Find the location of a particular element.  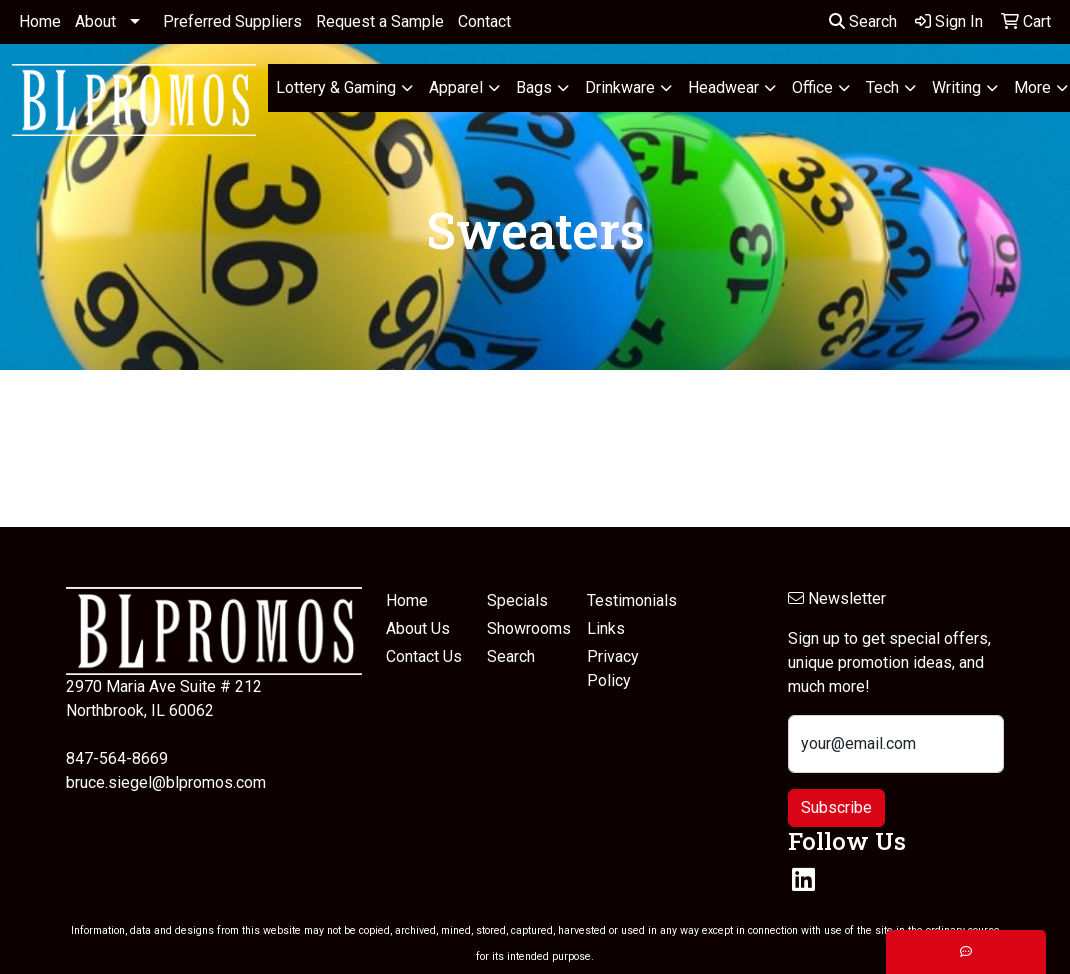

Writing [button] is located at coordinates (956, 87).